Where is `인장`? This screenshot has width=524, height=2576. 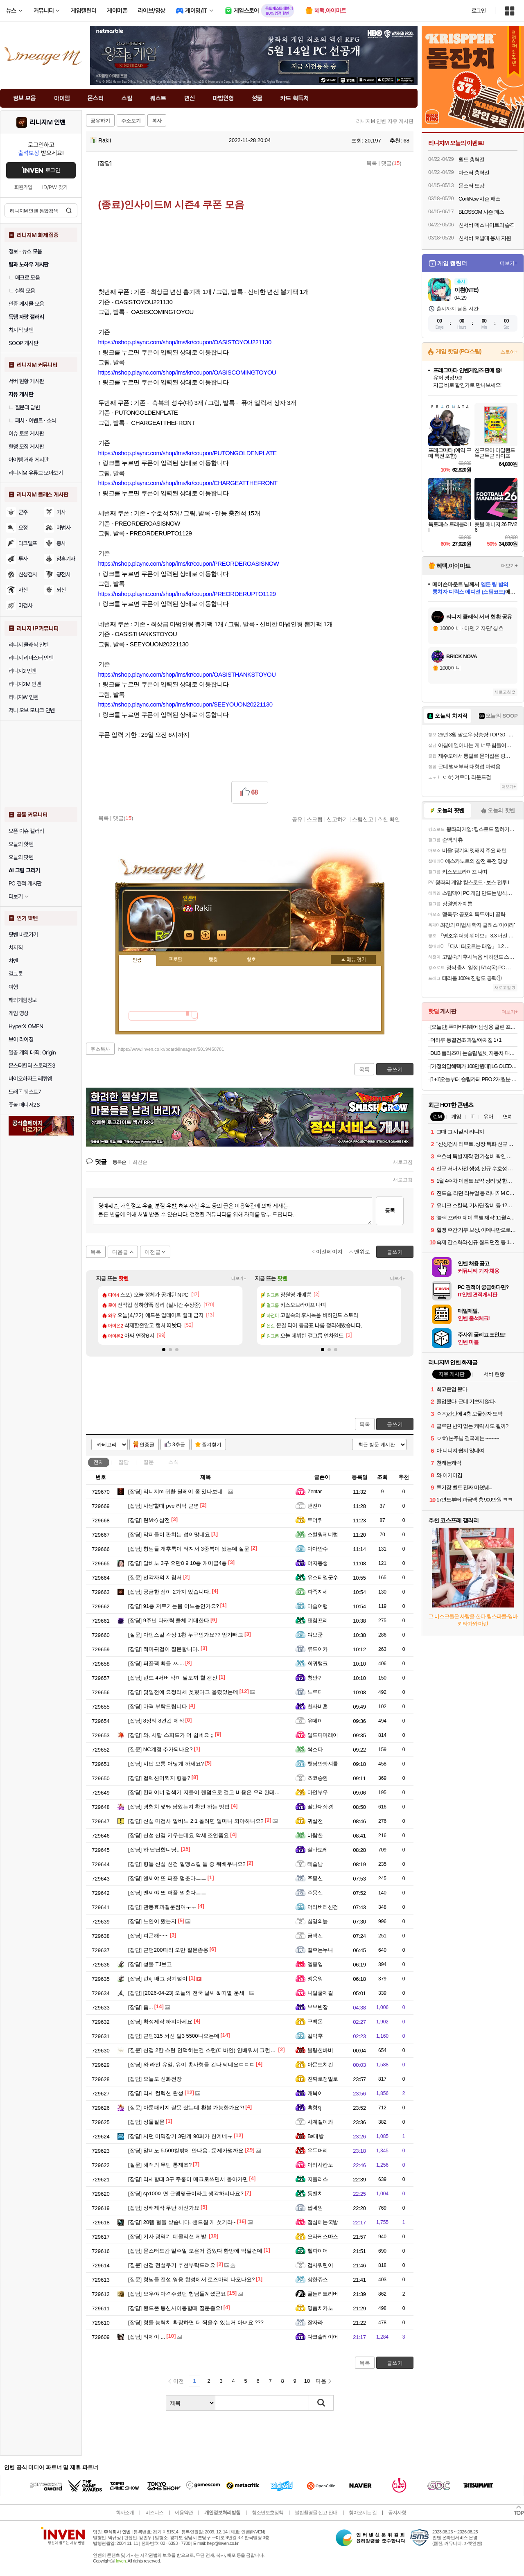
인장 is located at coordinates (137, 960).